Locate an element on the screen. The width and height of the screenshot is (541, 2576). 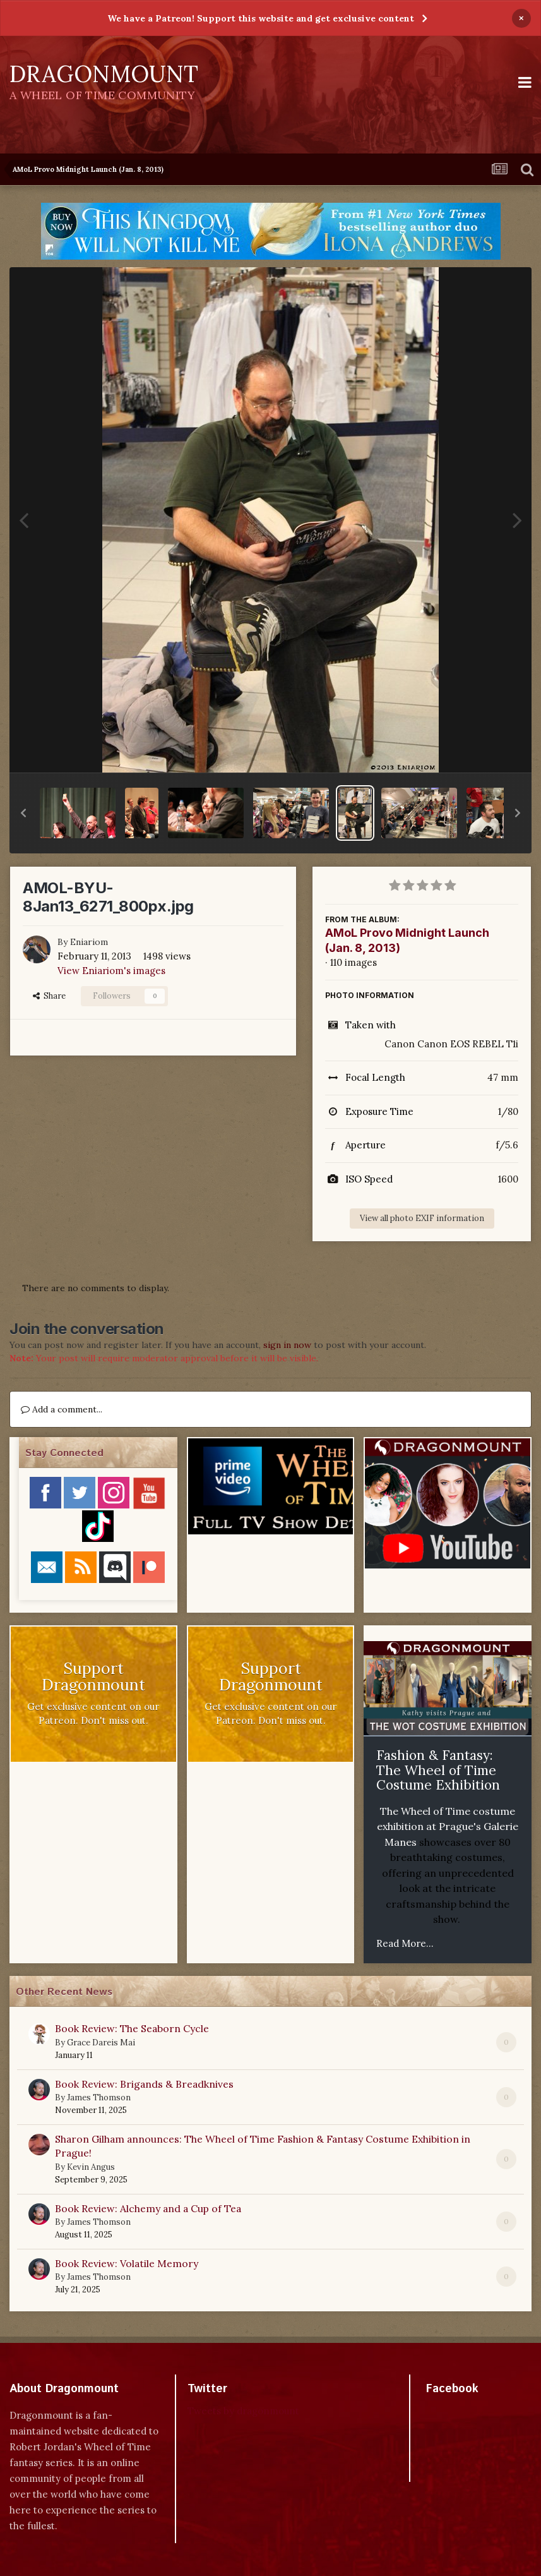
sign in now is located at coordinates (287, 1345).